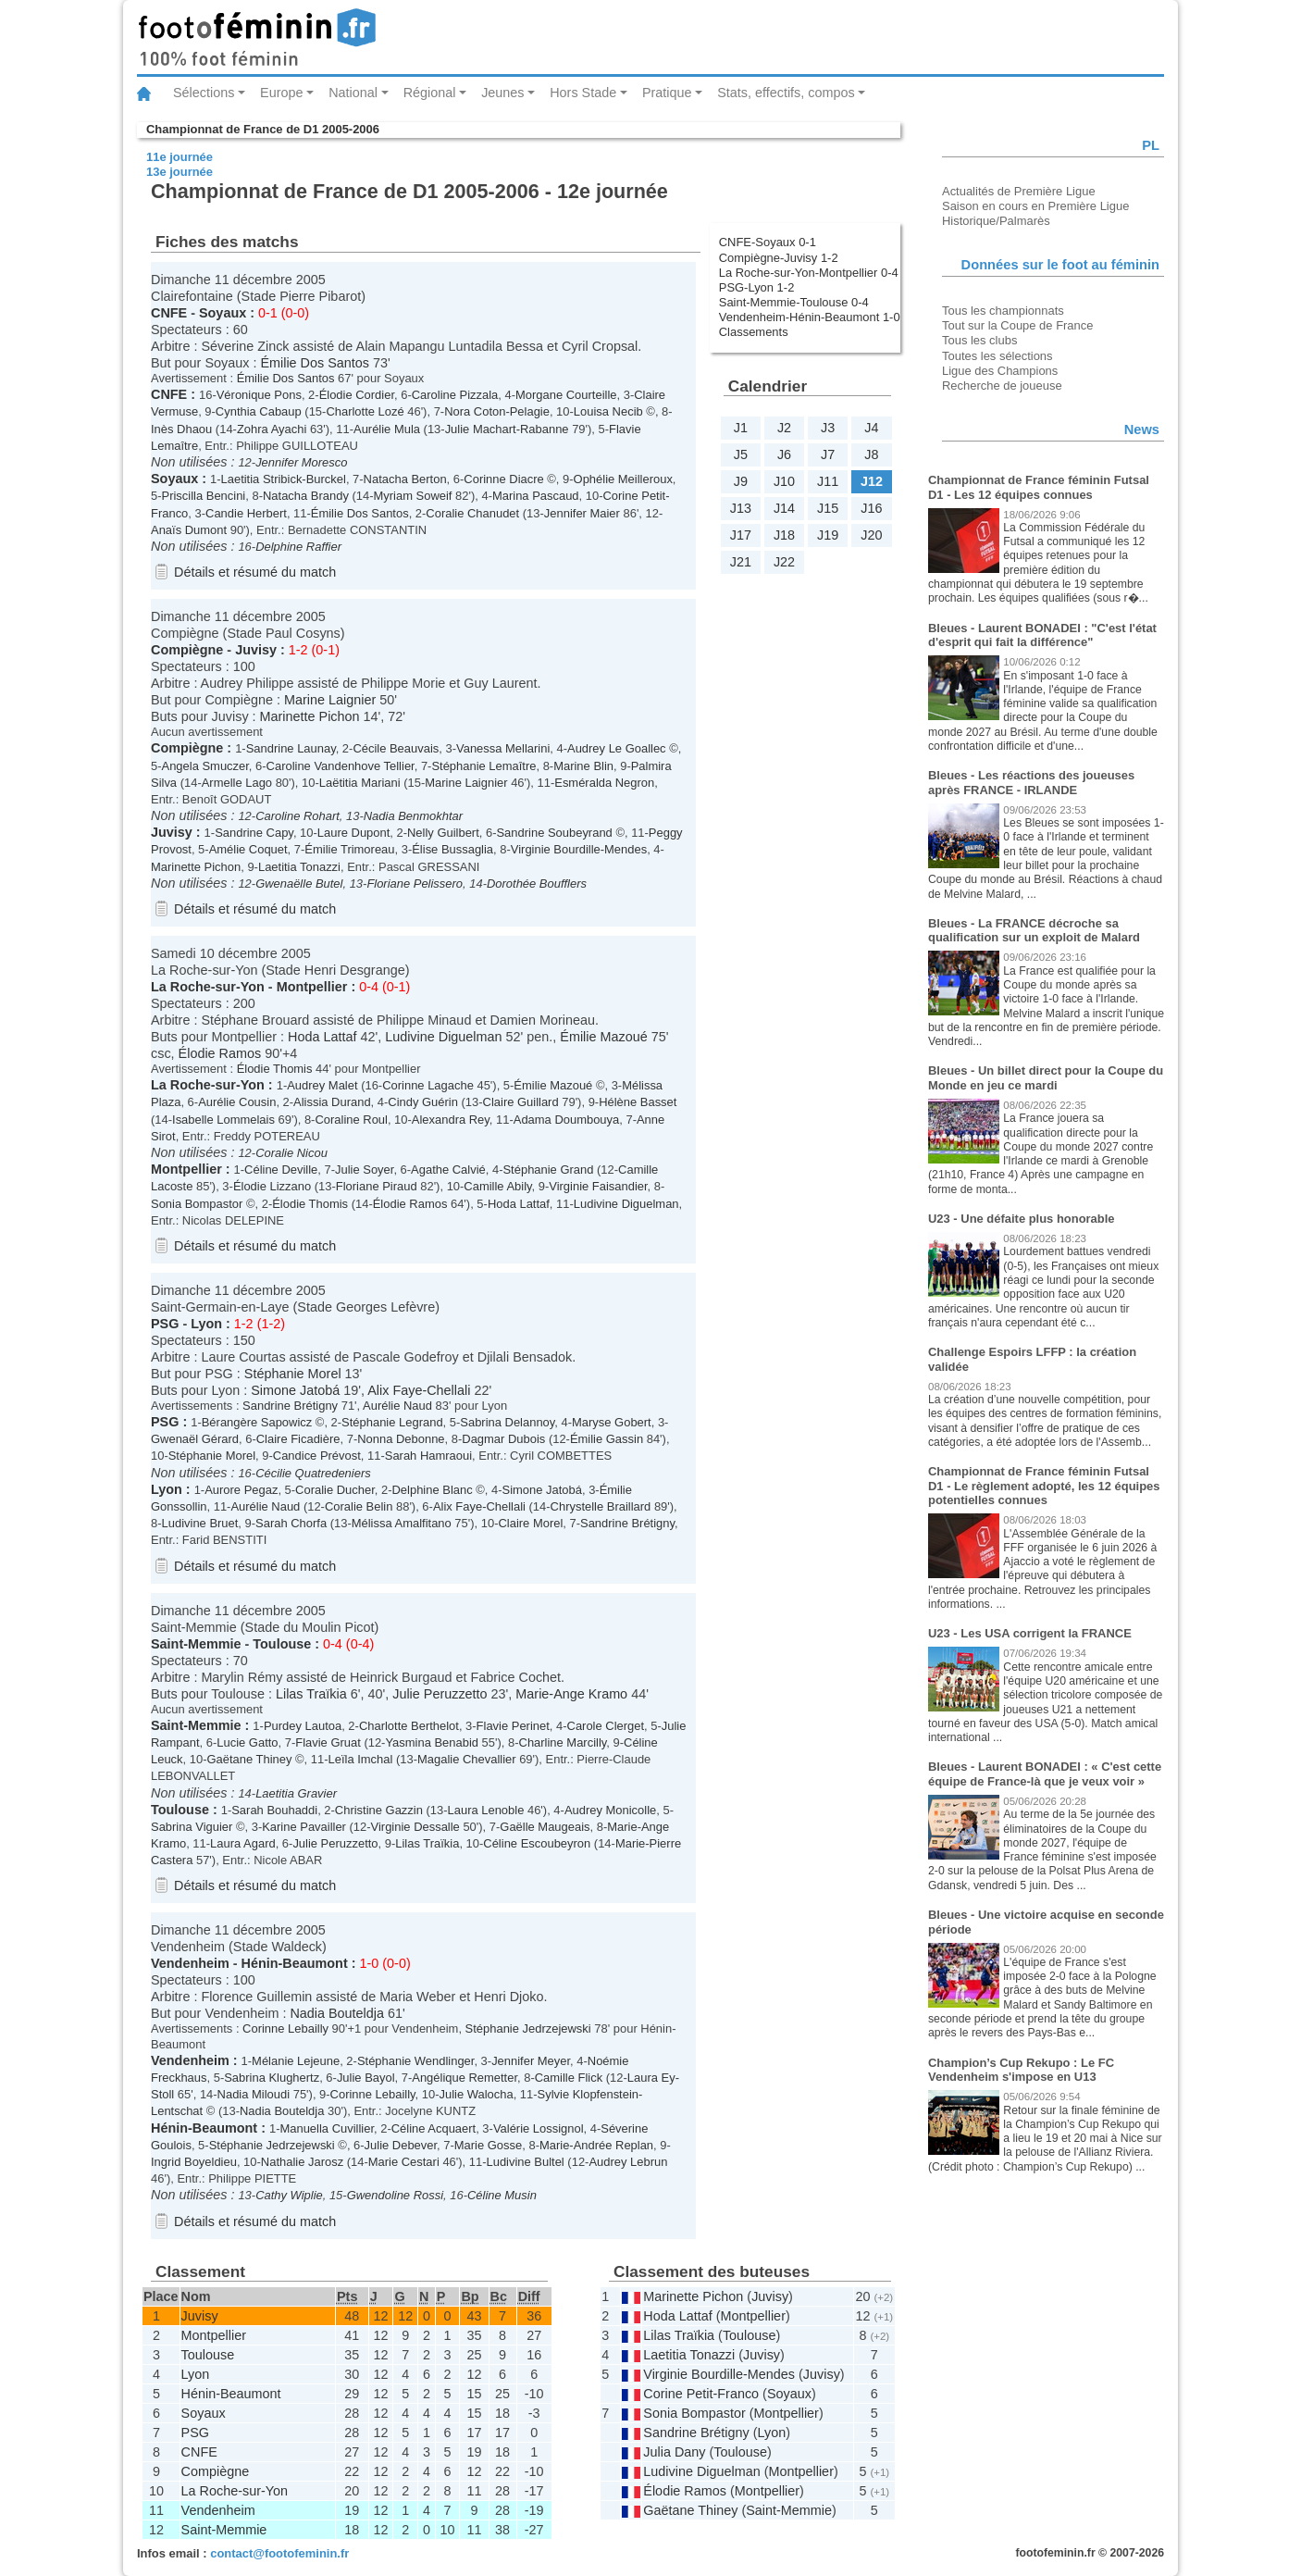  What do you see at coordinates (997, 356) in the screenshot?
I see `Toutes les sélections` at bounding box center [997, 356].